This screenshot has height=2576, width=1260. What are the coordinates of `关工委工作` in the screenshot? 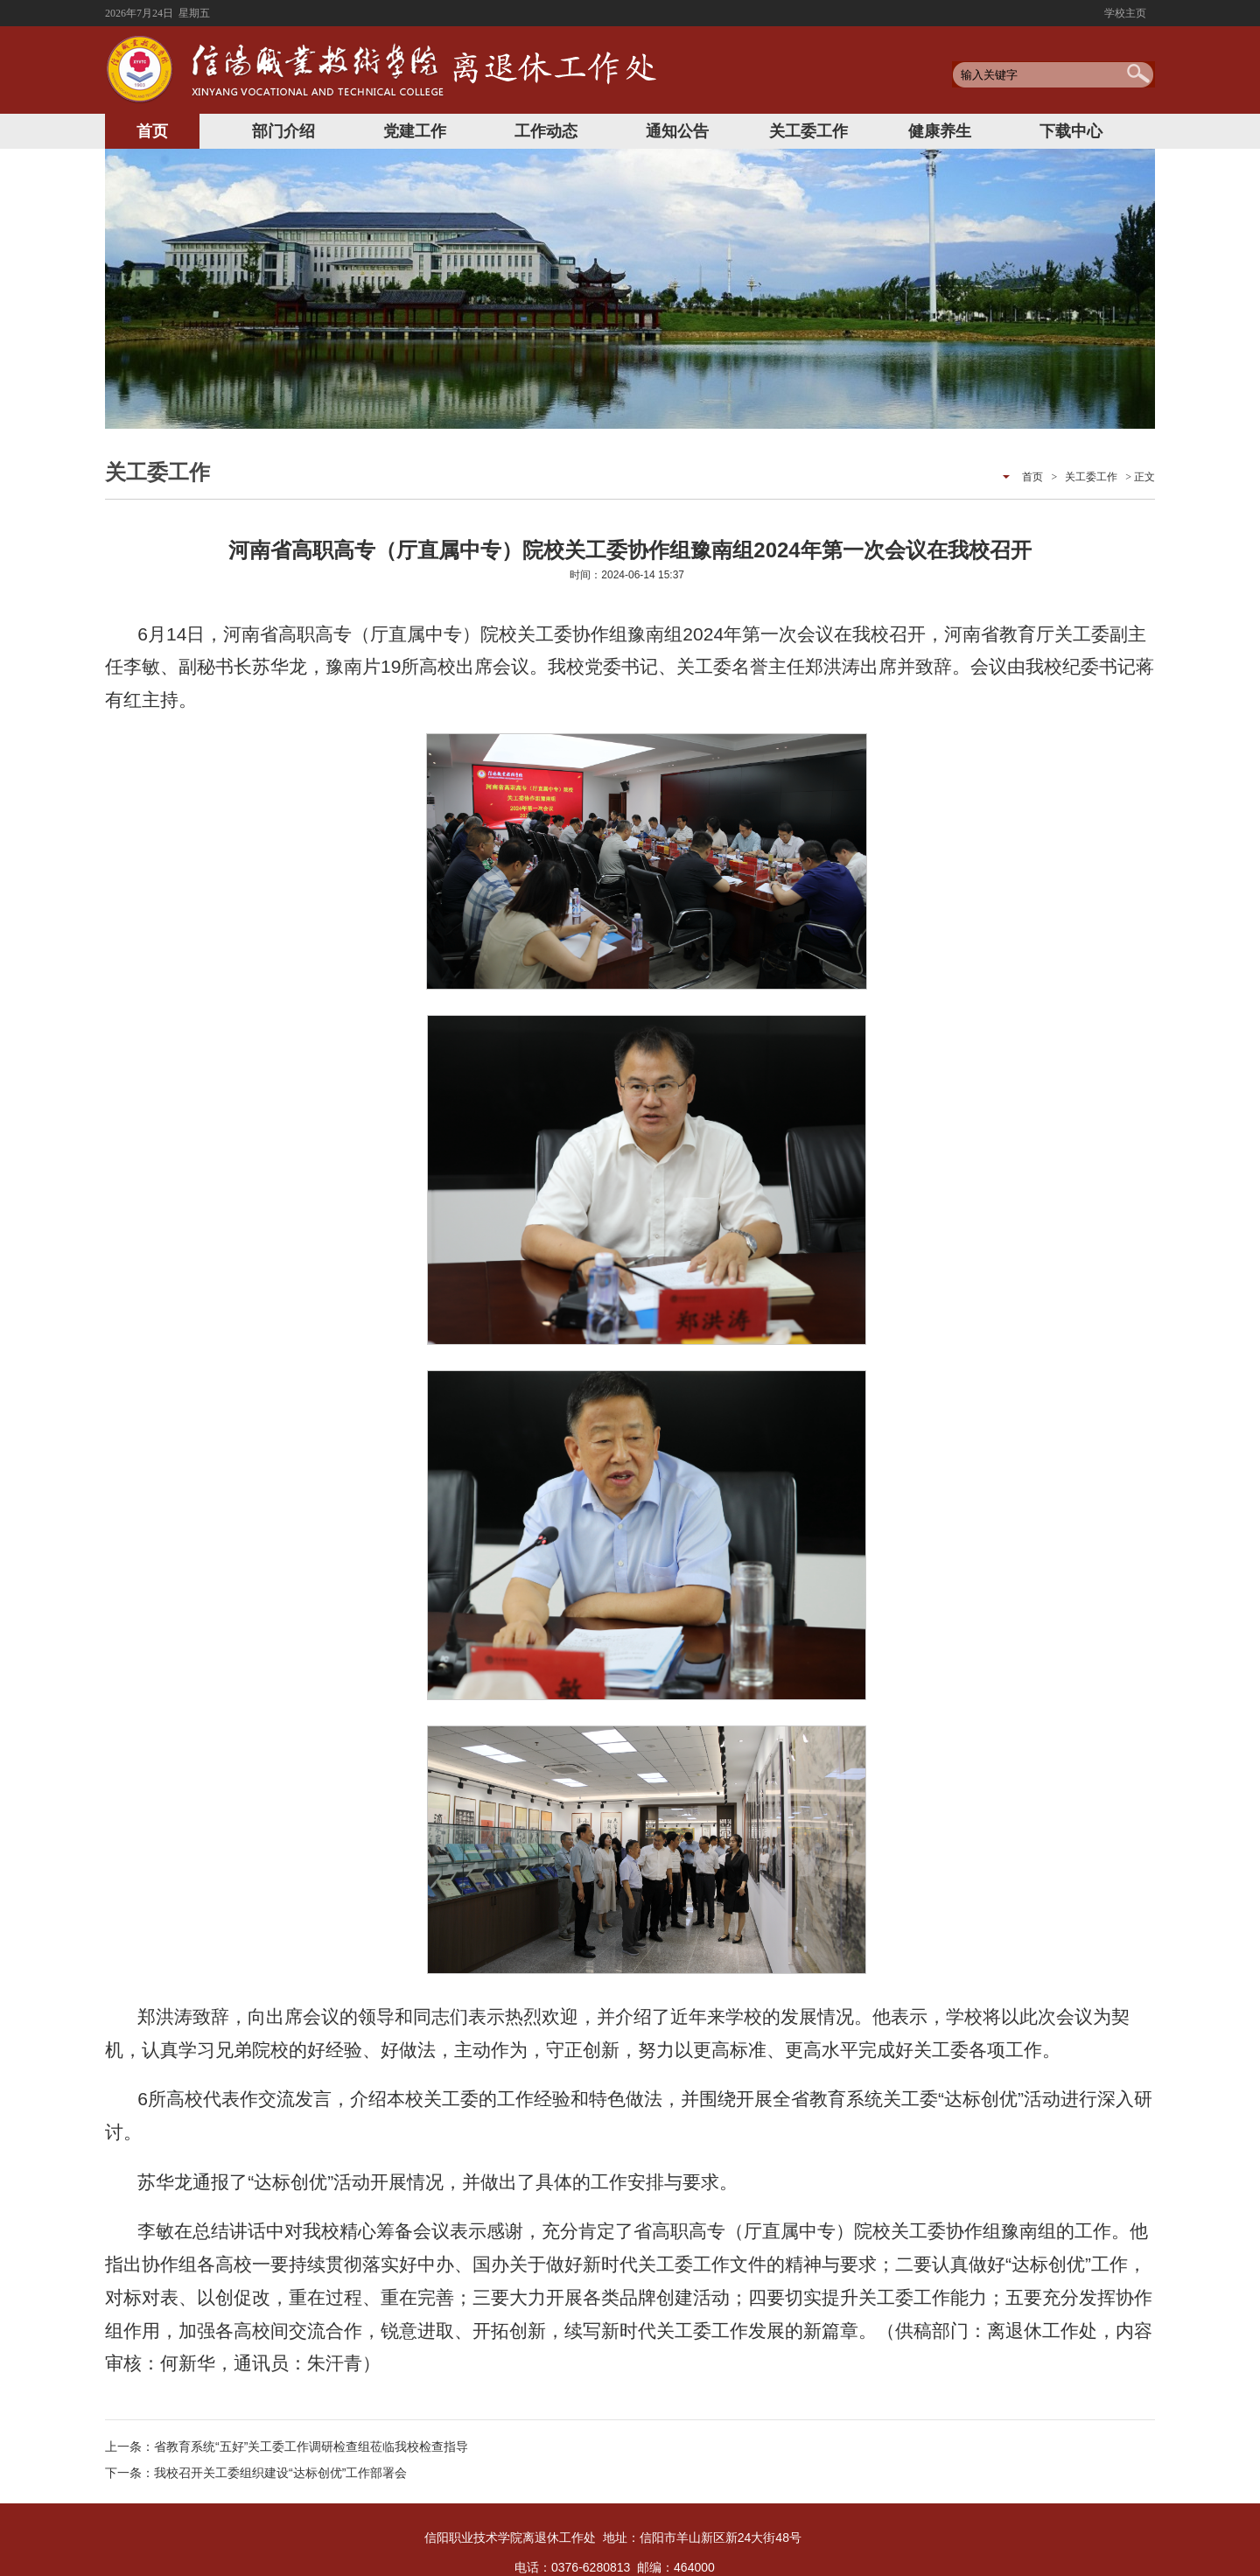 It's located at (808, 131).